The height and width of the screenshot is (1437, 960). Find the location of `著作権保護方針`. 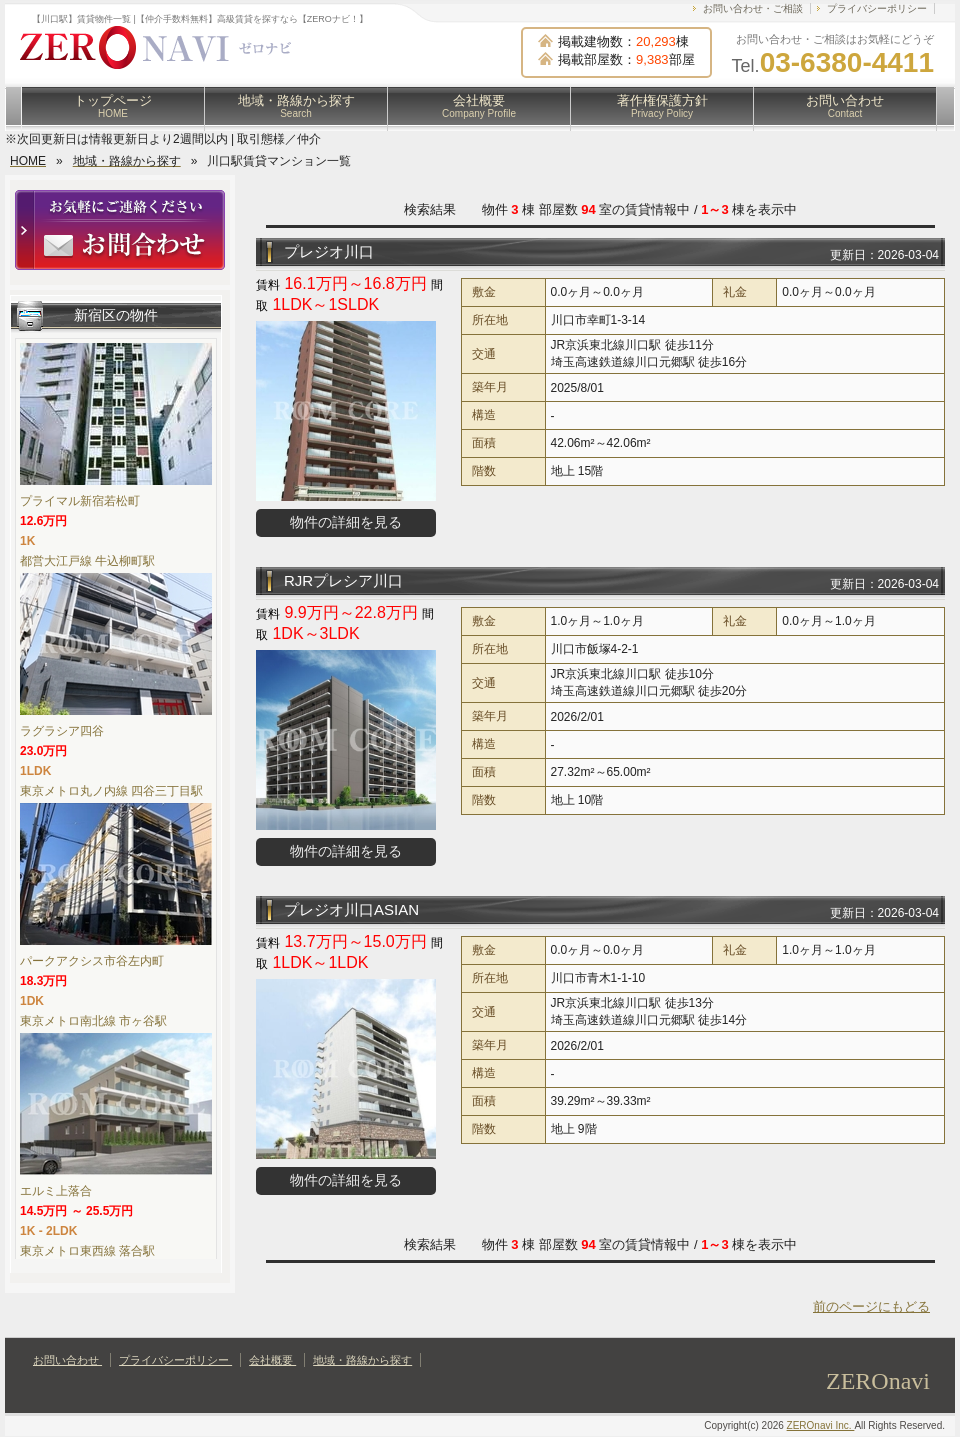

著作権保護方針 is located at coordinates (662, 106).